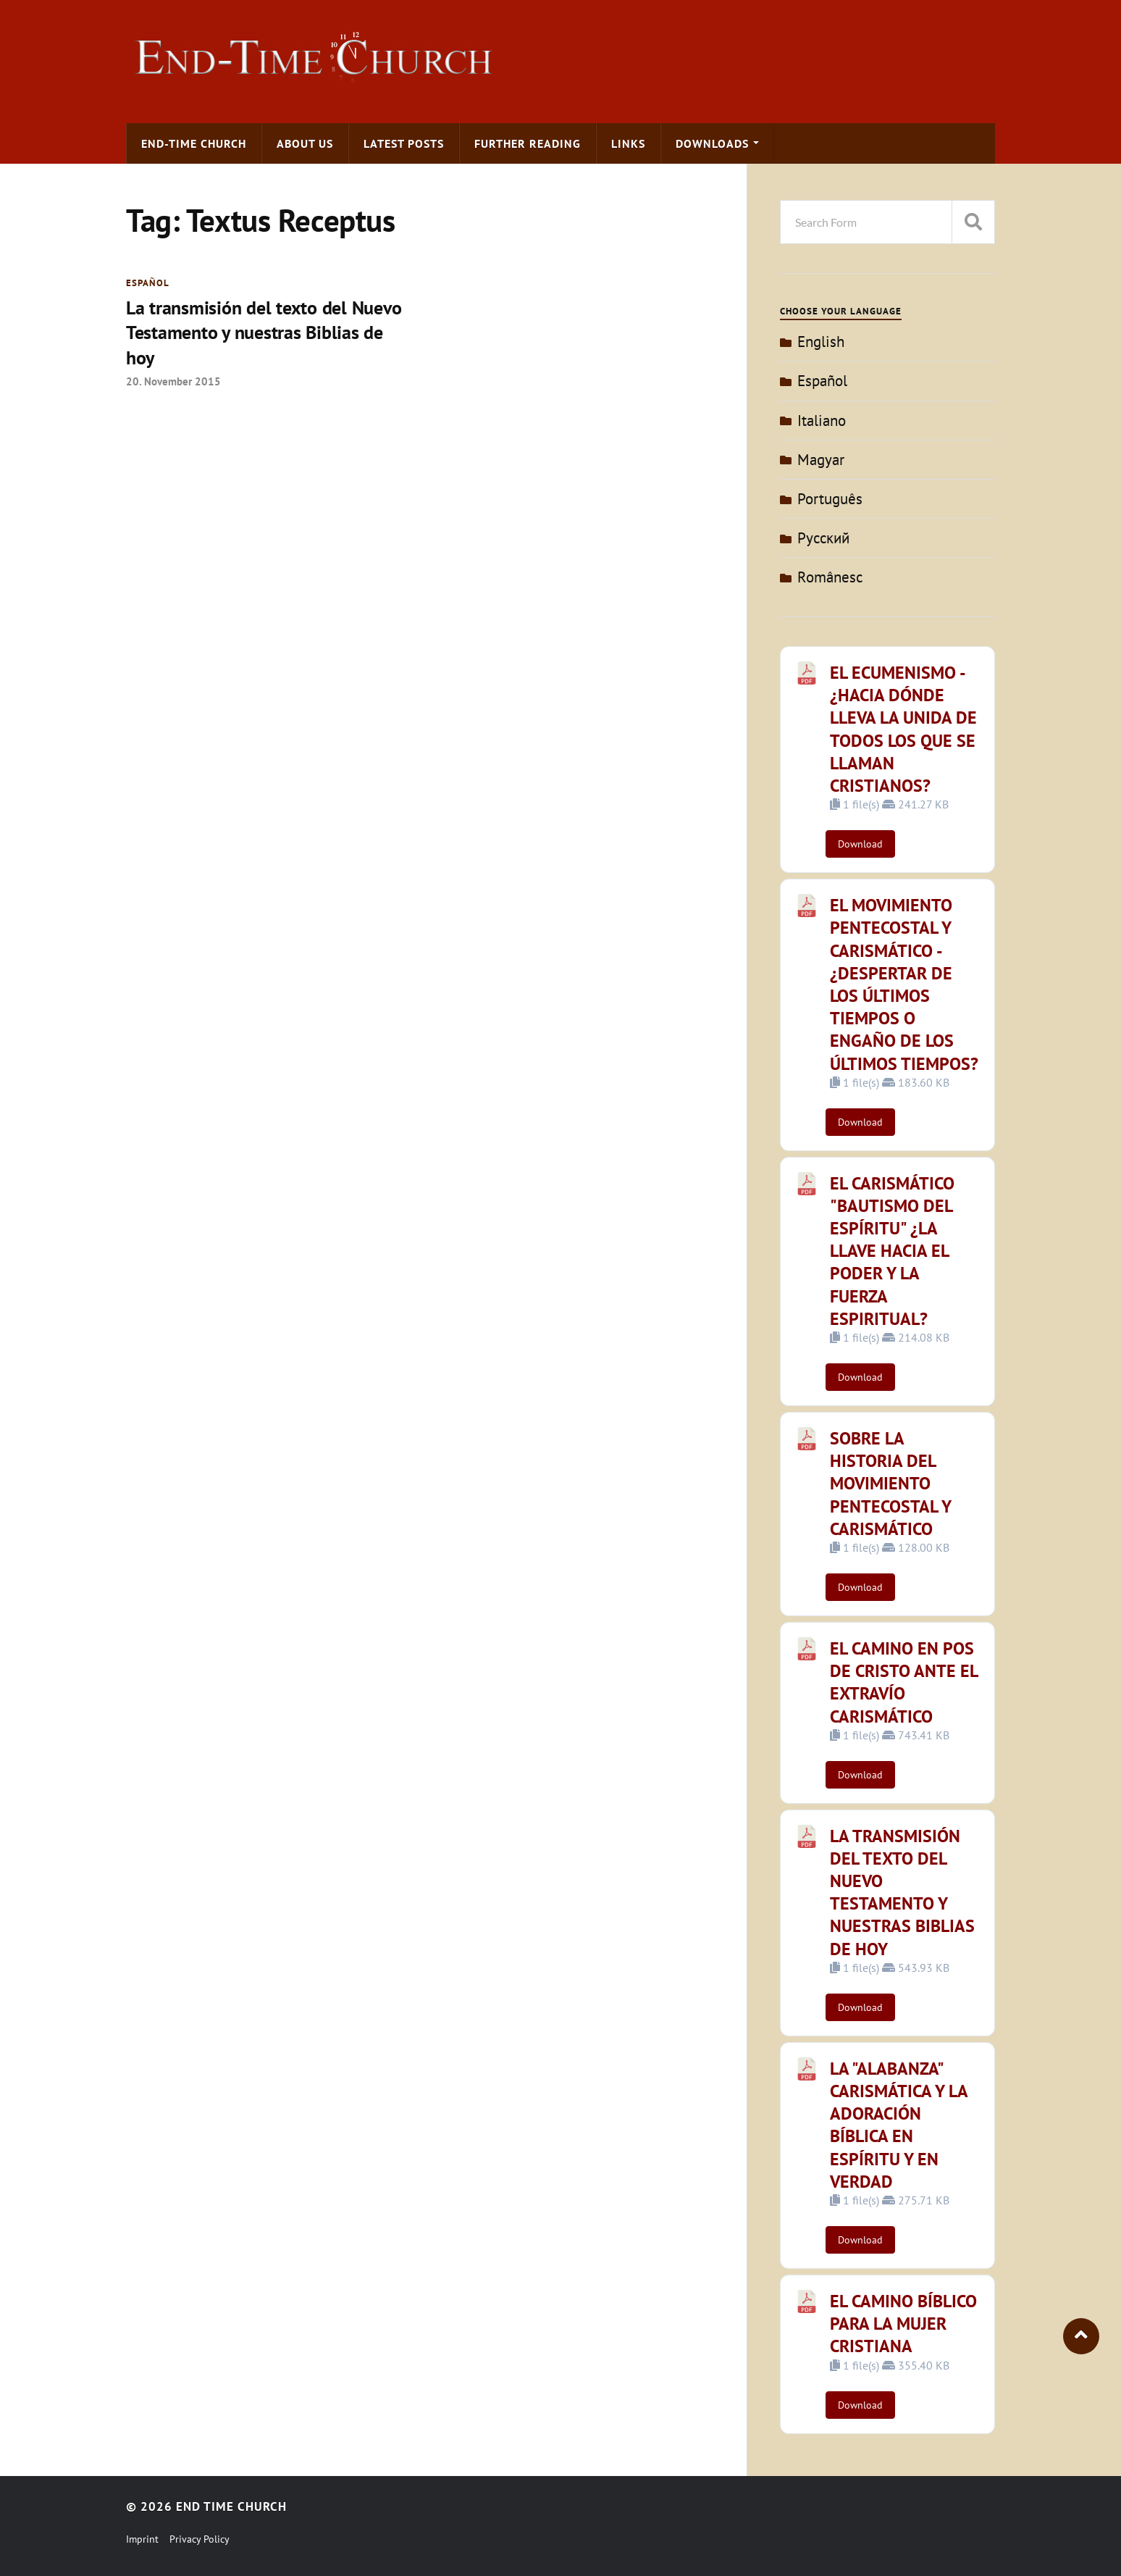 The width and height of the screenshot is (1121, 2576). What do you see at coordinates (821, 420) in the screenshot?
I see `Italiano` at bounding box center [821, 420].